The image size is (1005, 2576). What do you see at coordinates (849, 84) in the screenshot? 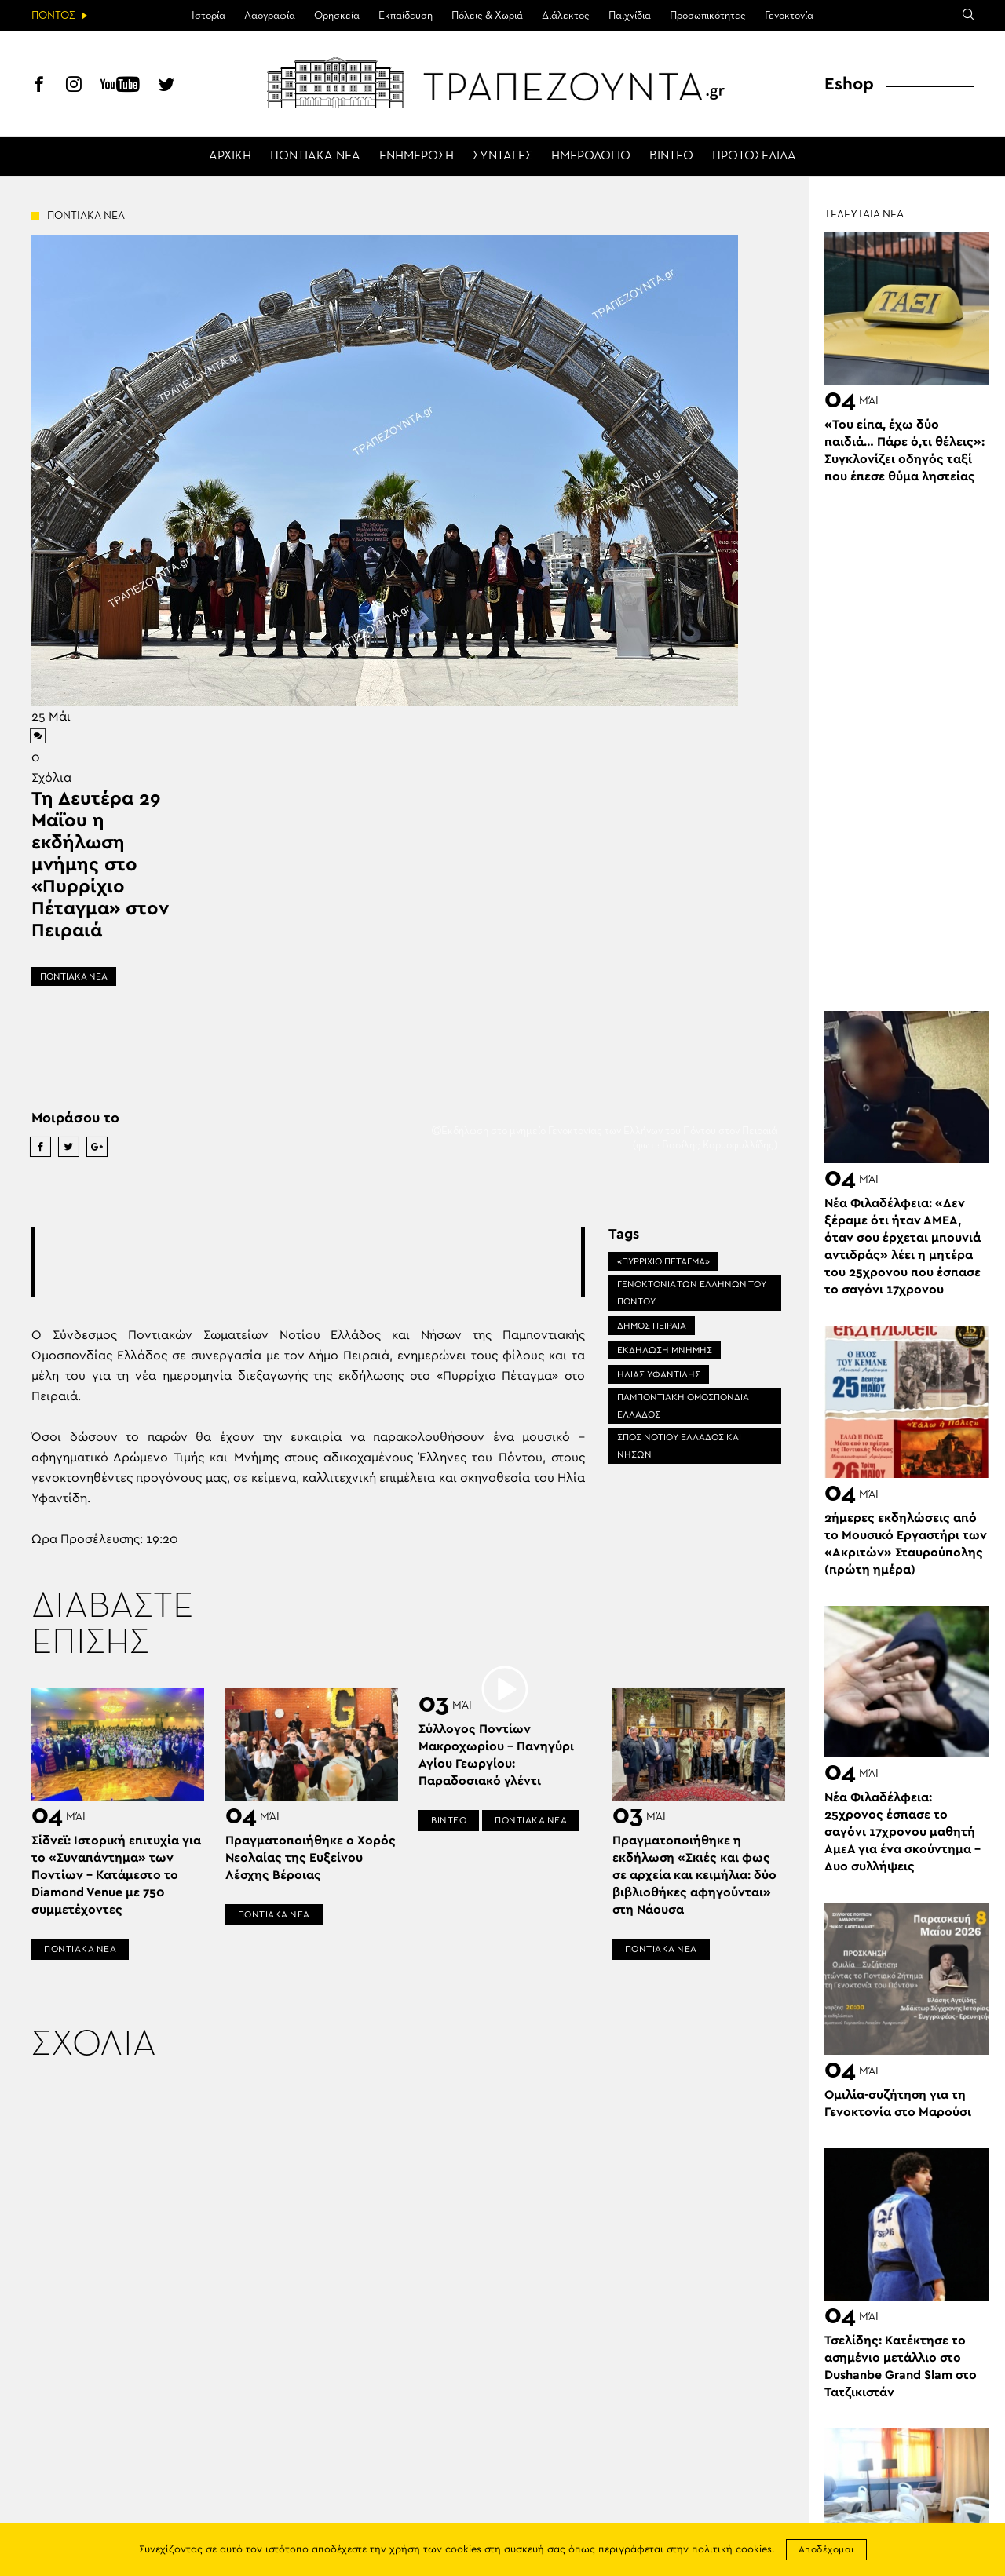
I see `Eshop` at bounding box center [849, 84].